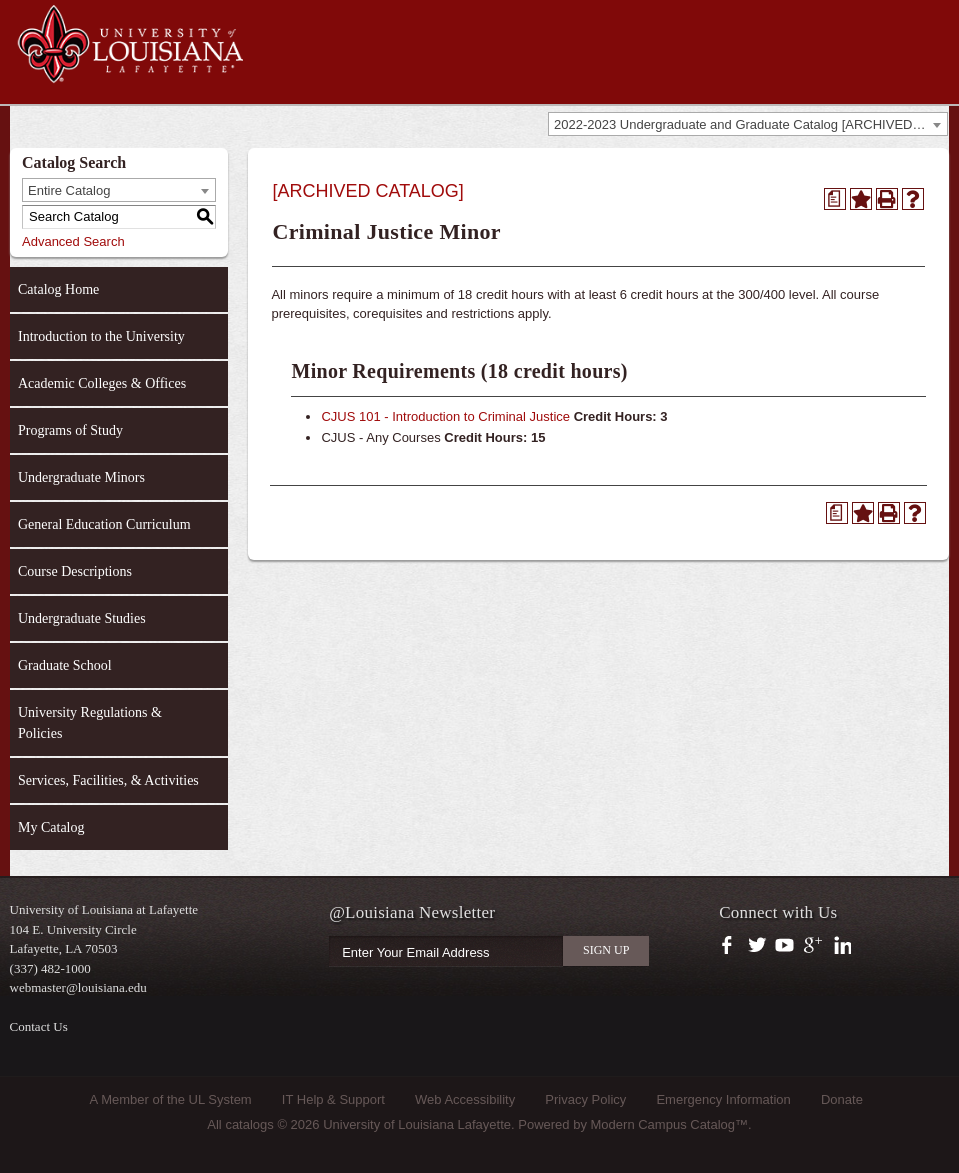 The width and height of the screenshot is (959, 1173). Describe the element at coordinates (101, 336) in the screenshot. I see `Introduction to the University` at that location.